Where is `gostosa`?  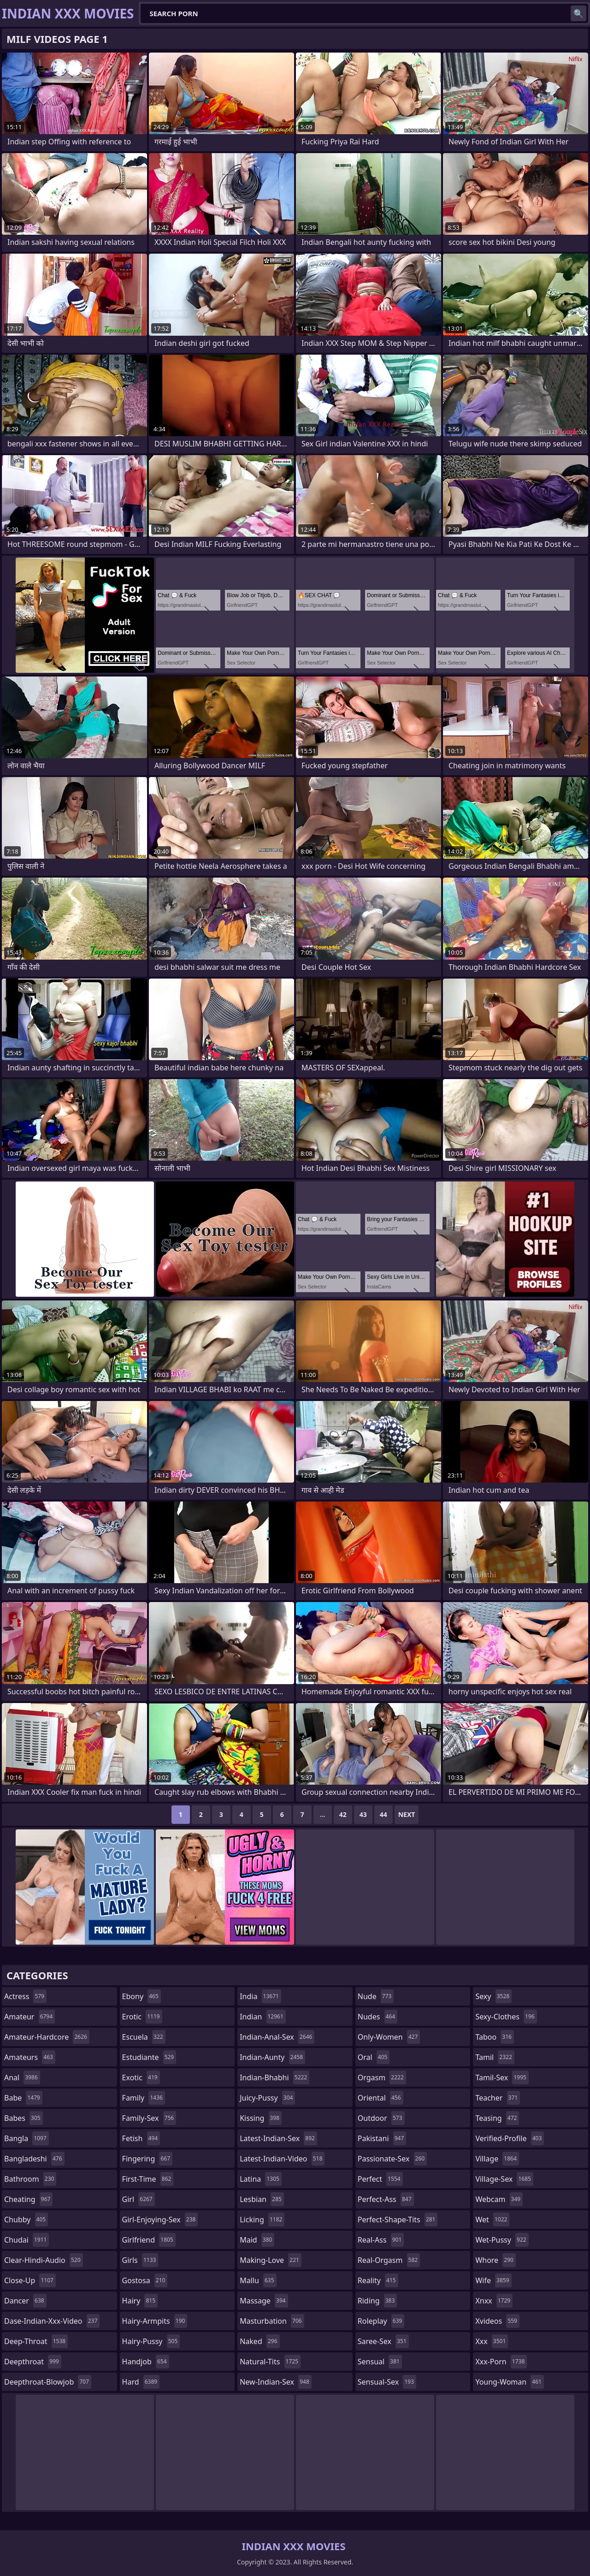 gostosa is located at coordinates (145, 2280).